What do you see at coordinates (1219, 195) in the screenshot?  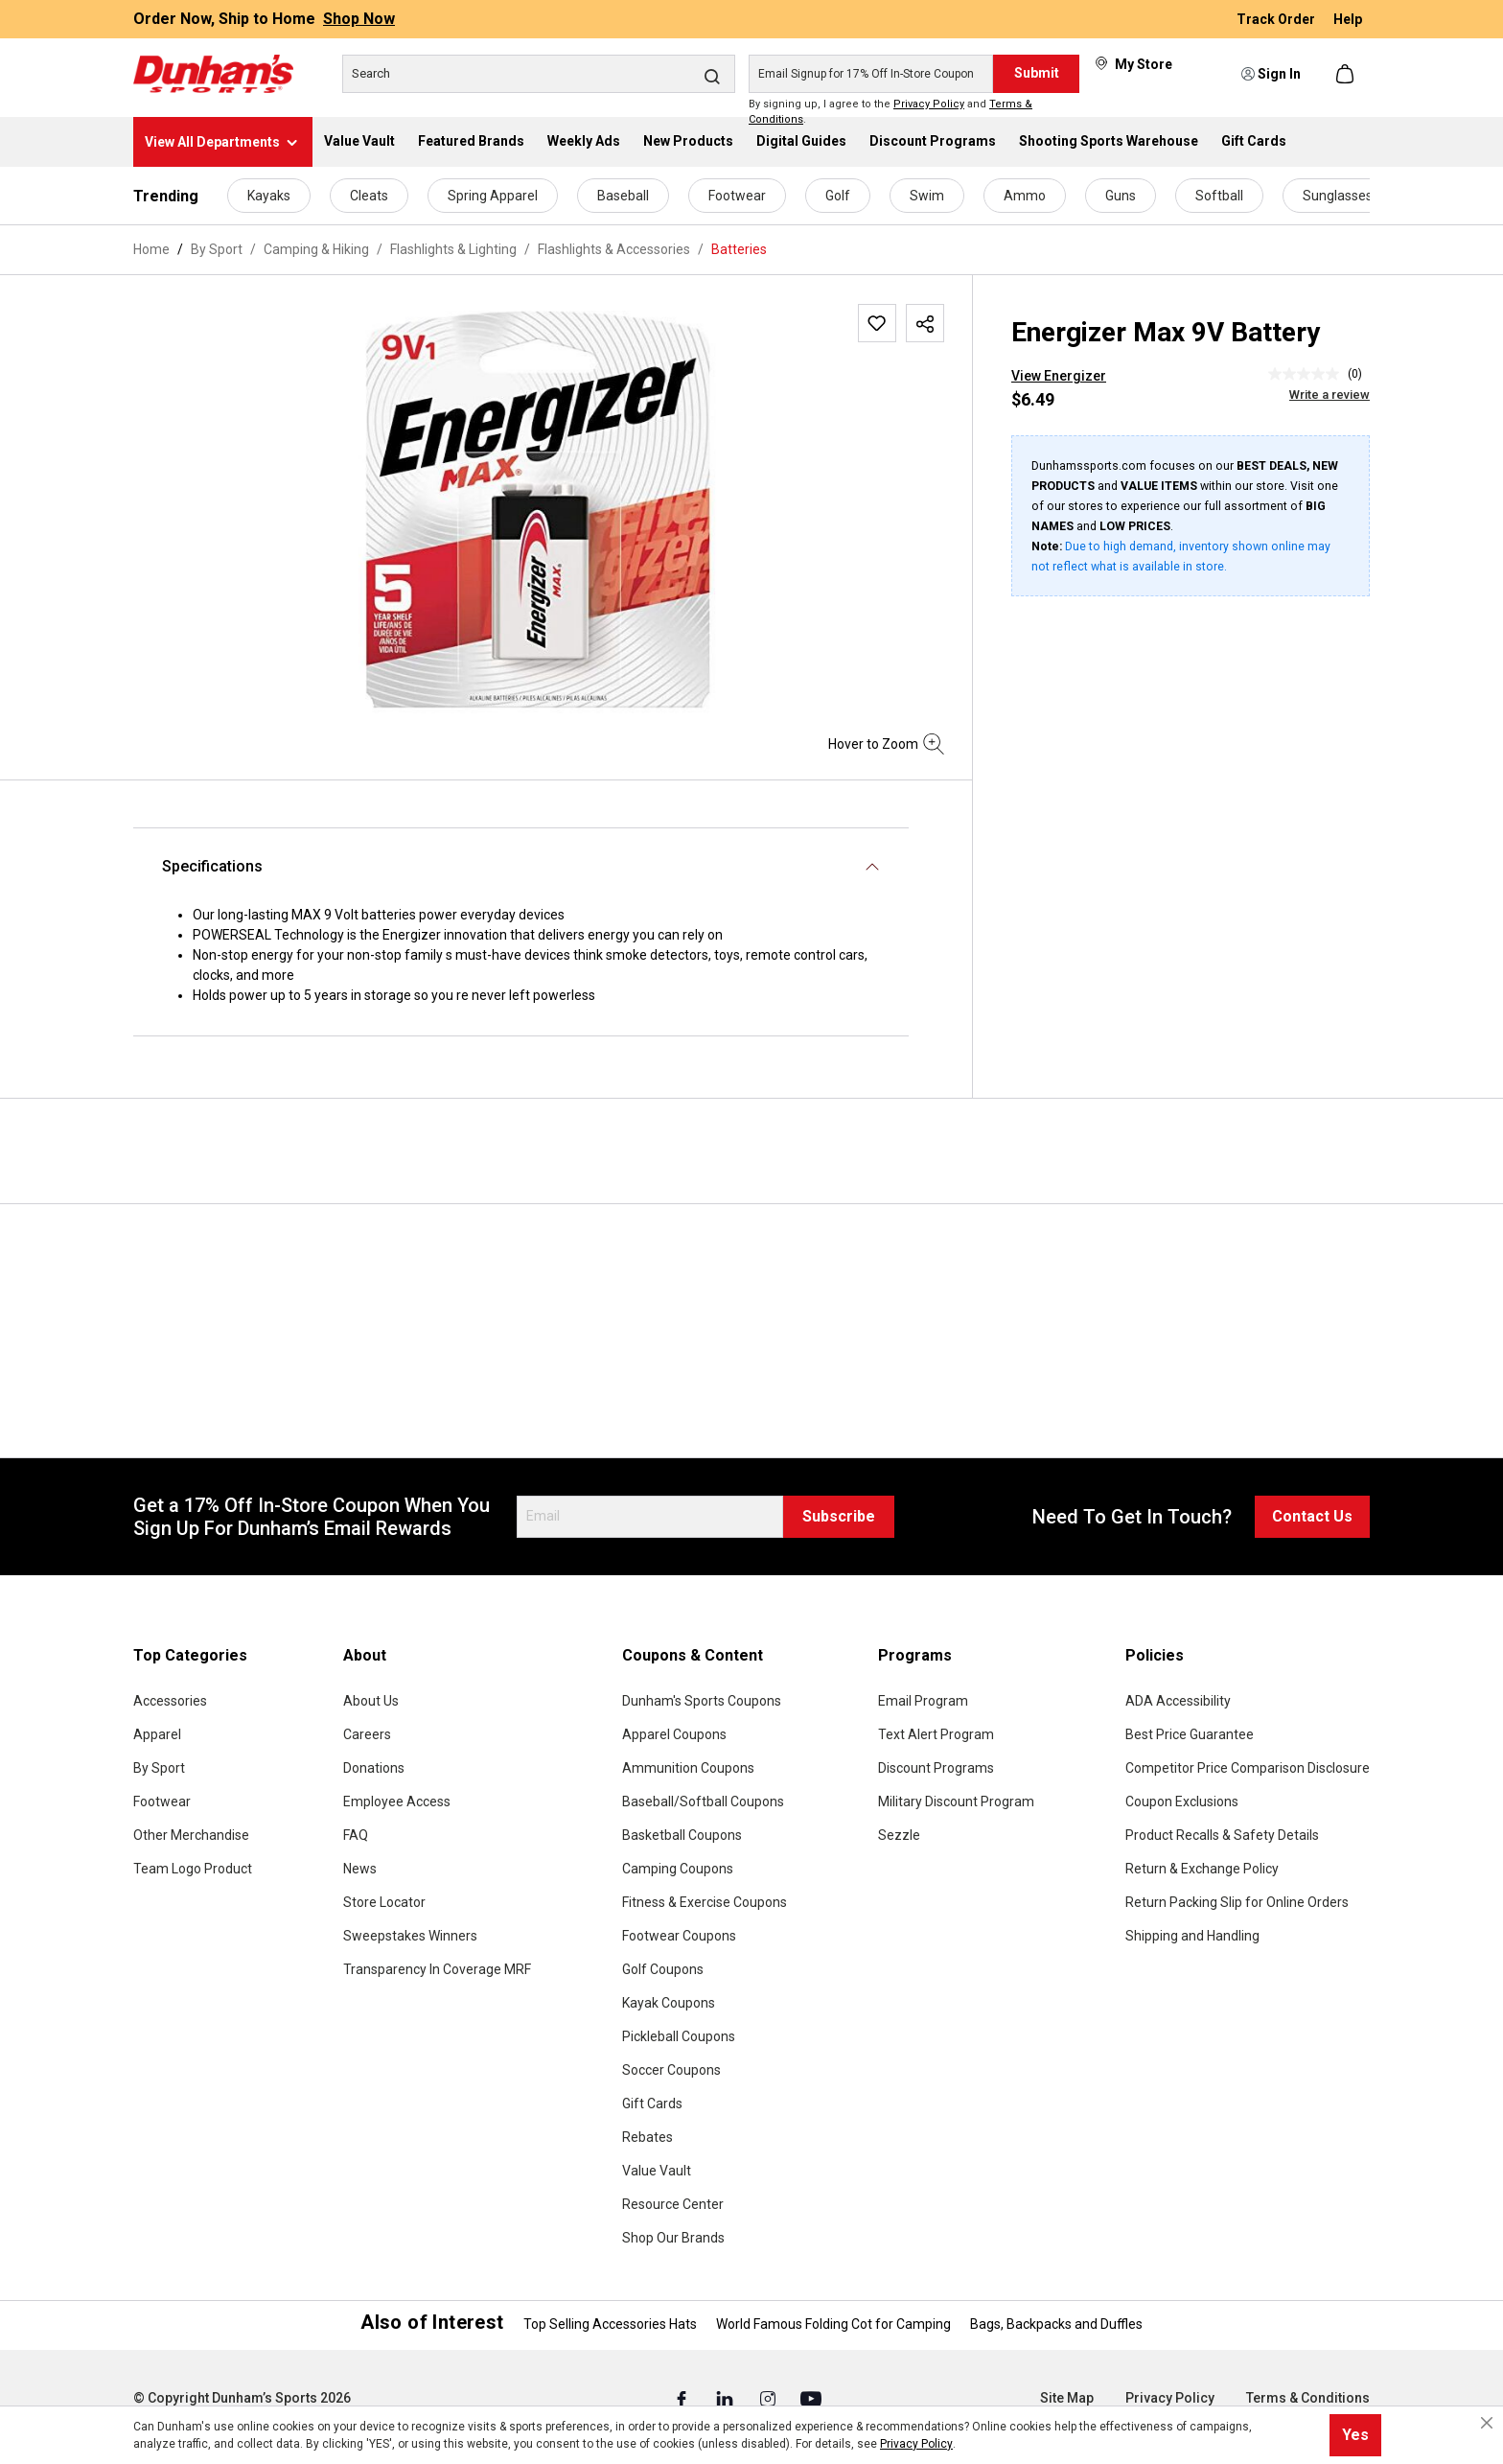 I see `Softball` at bounding box center [1219, 195].